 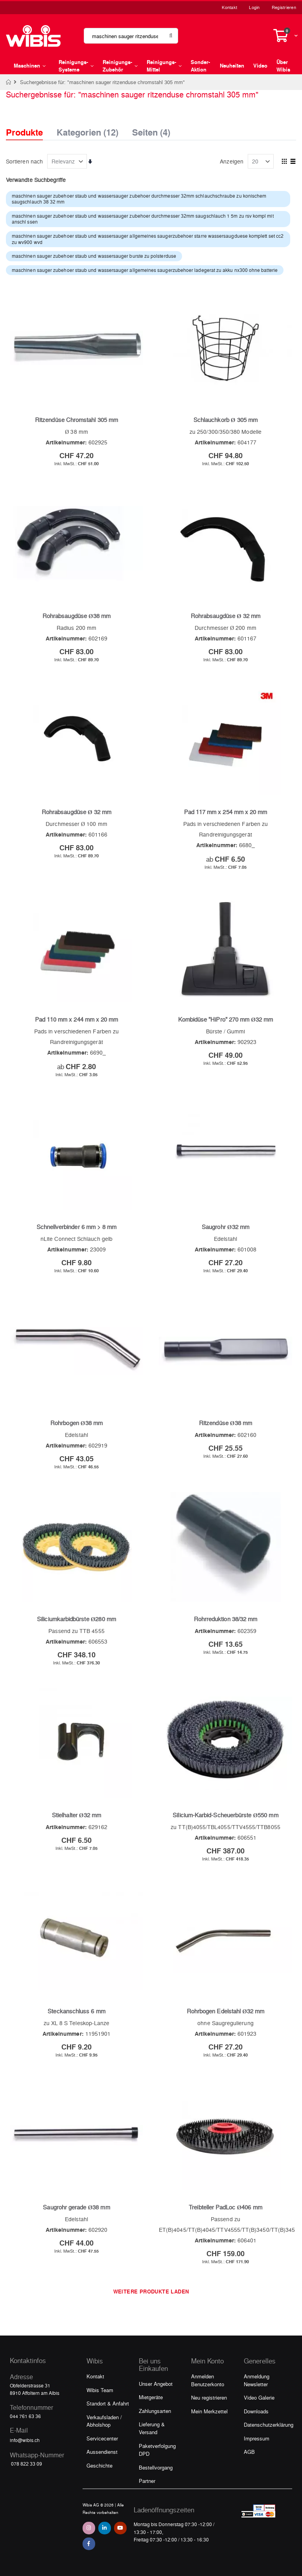 I want to click on Rohrbogen Edelstahl Ø32 mm, so click(x=226, y=2011).